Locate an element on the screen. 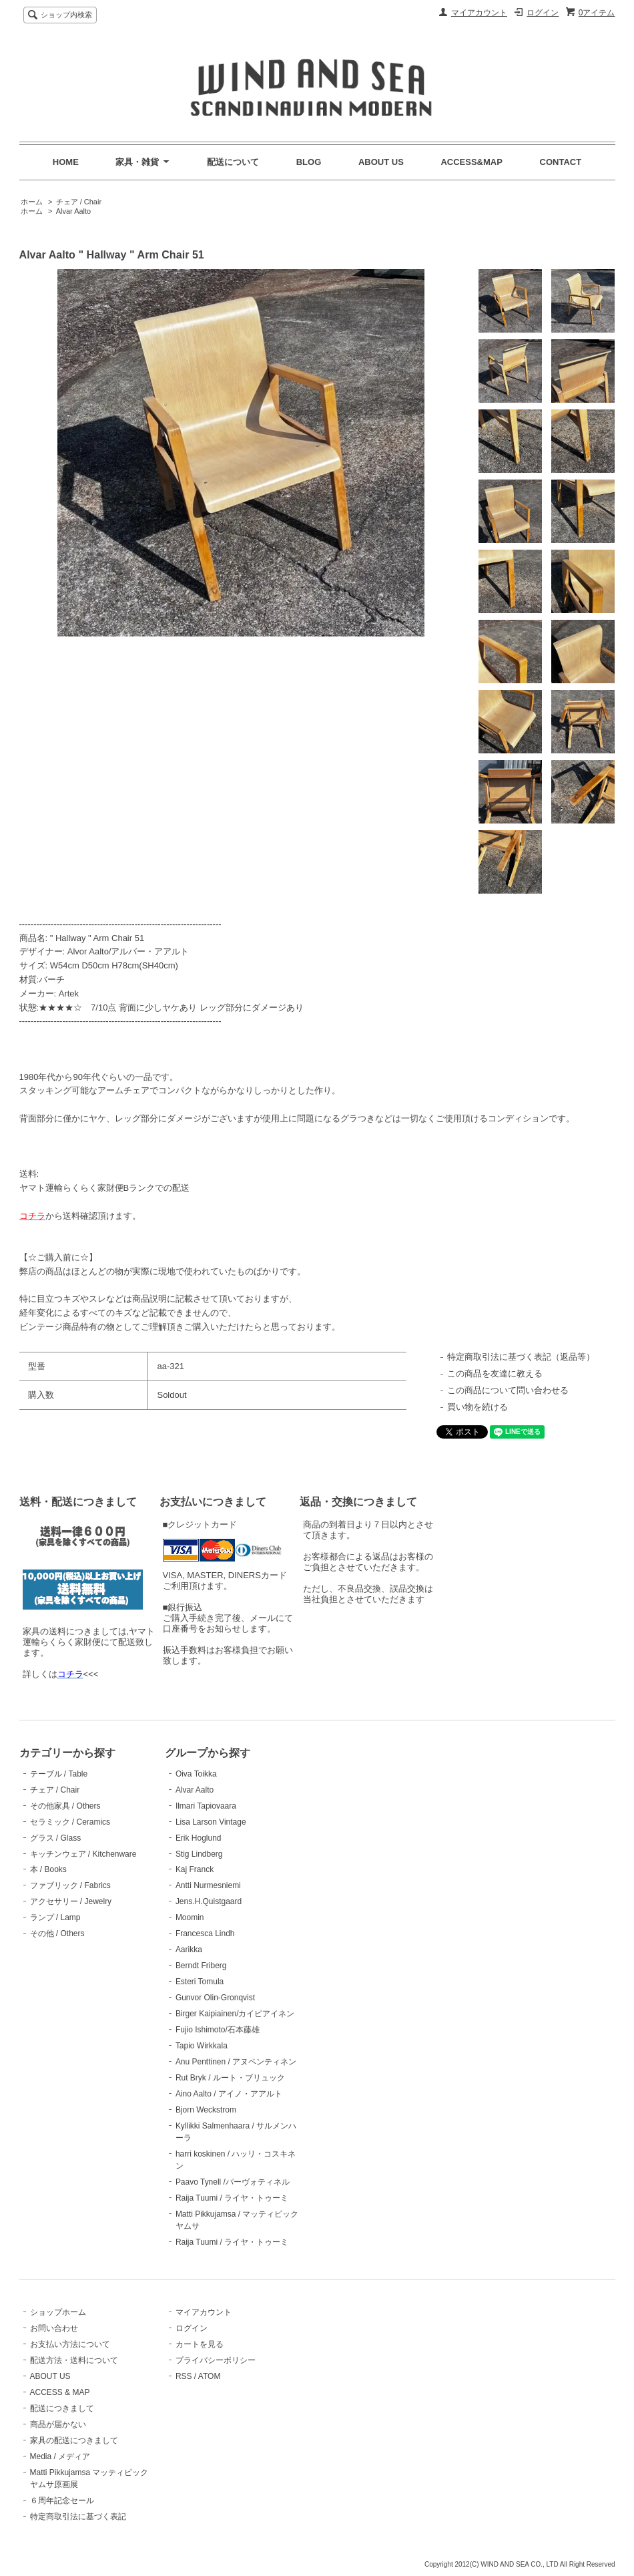 The height and width of the screenshot is (2576, 634). Kaj Franck is located at coordinates (195, 1869).